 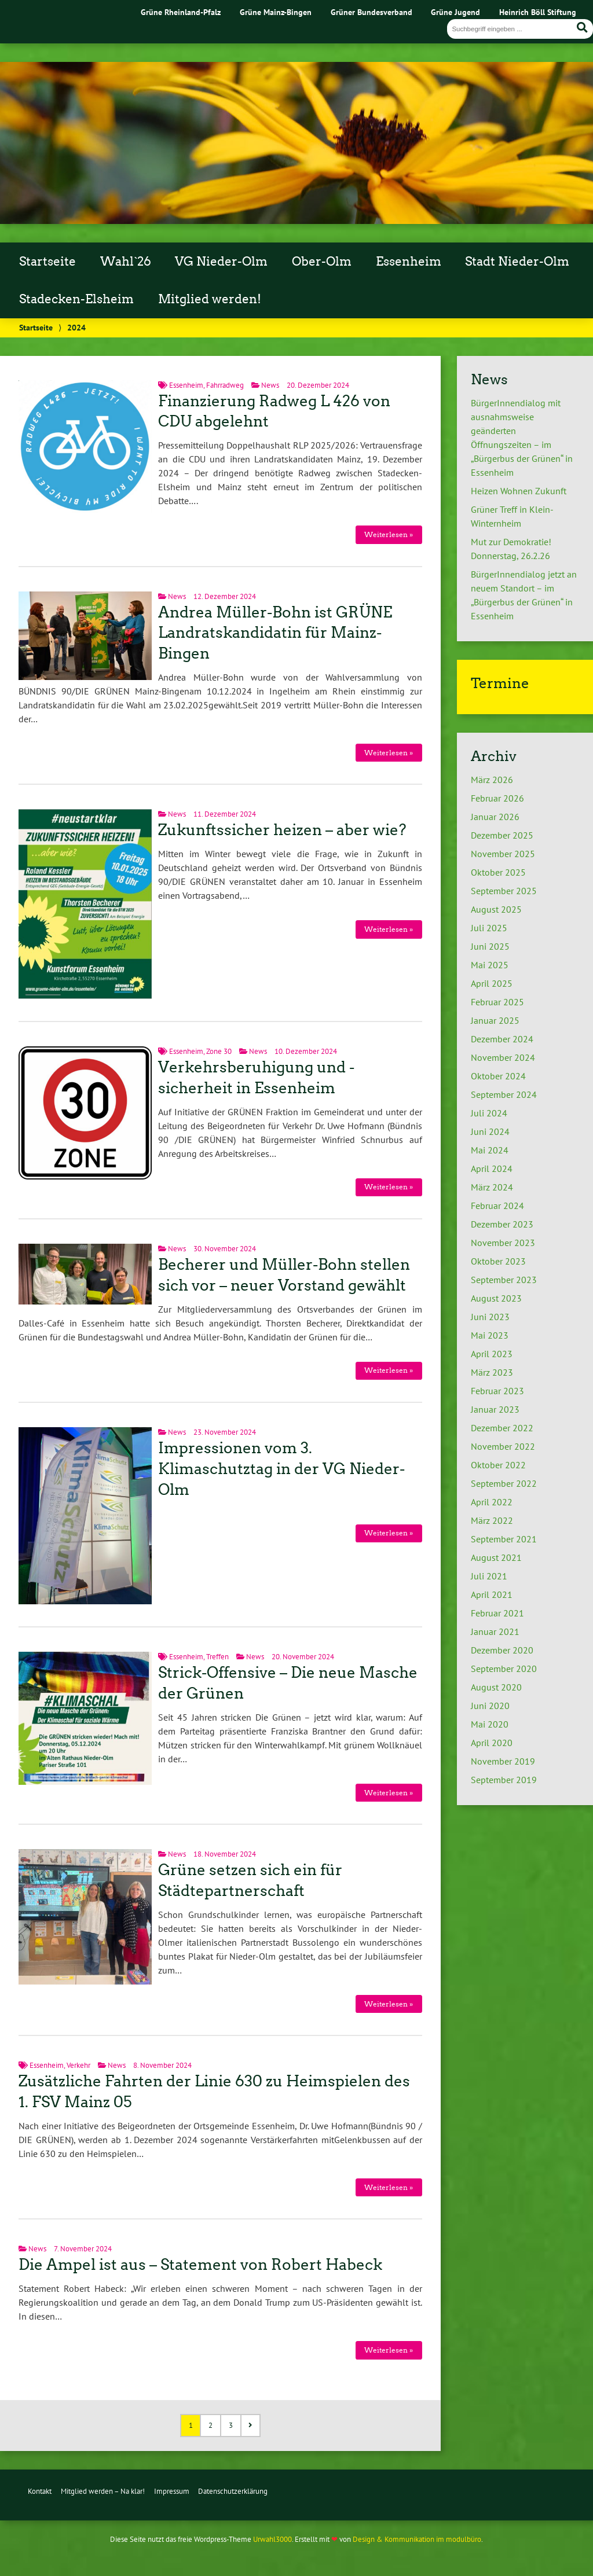 I want to click on August 2025, so click(x=496, y=909).